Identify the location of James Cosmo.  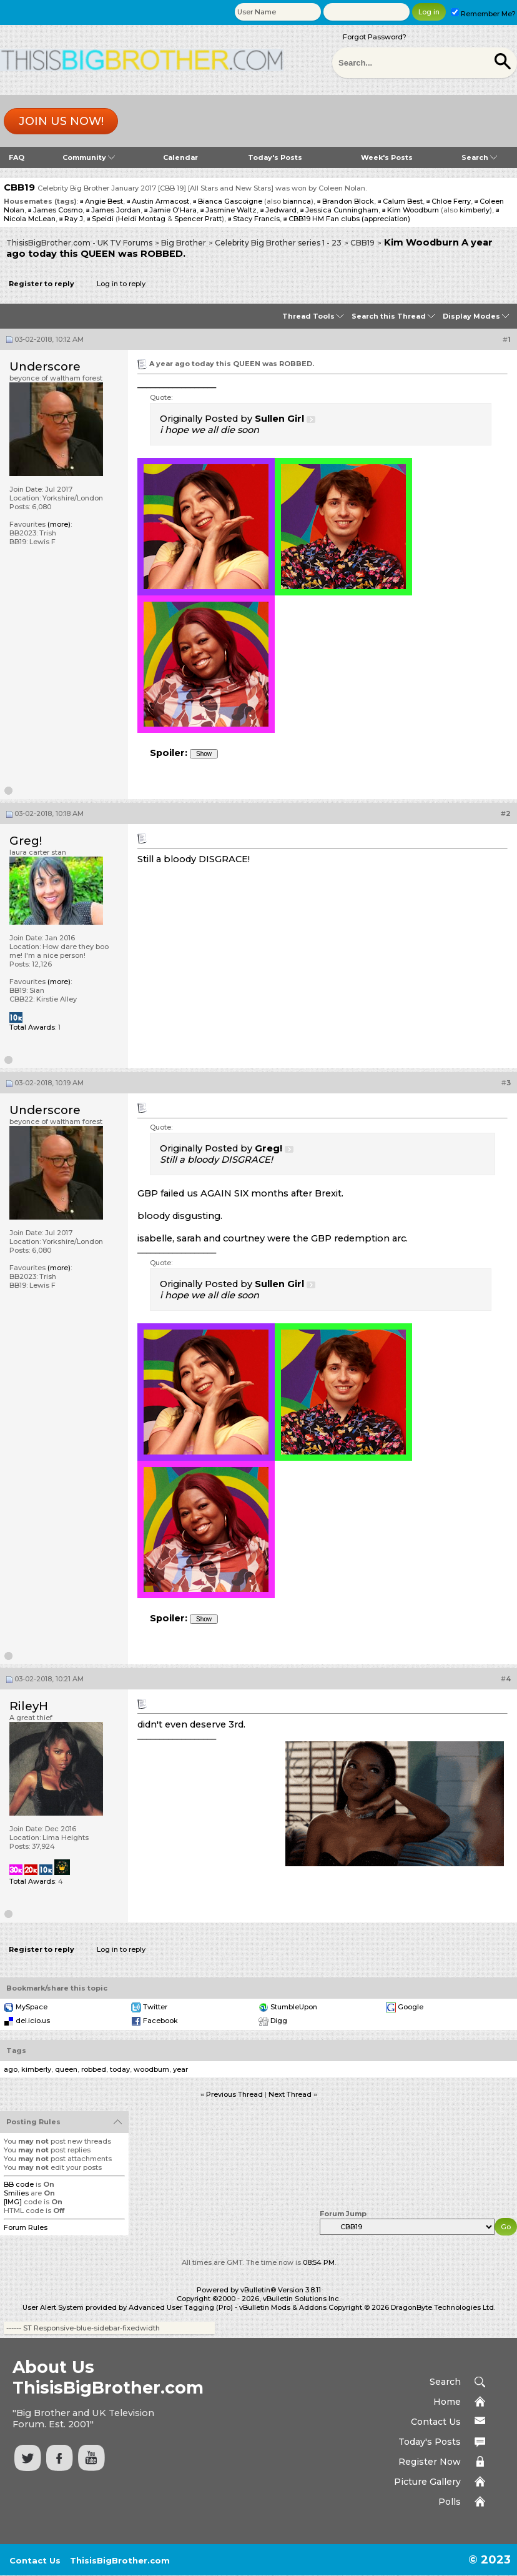
(57, 210).